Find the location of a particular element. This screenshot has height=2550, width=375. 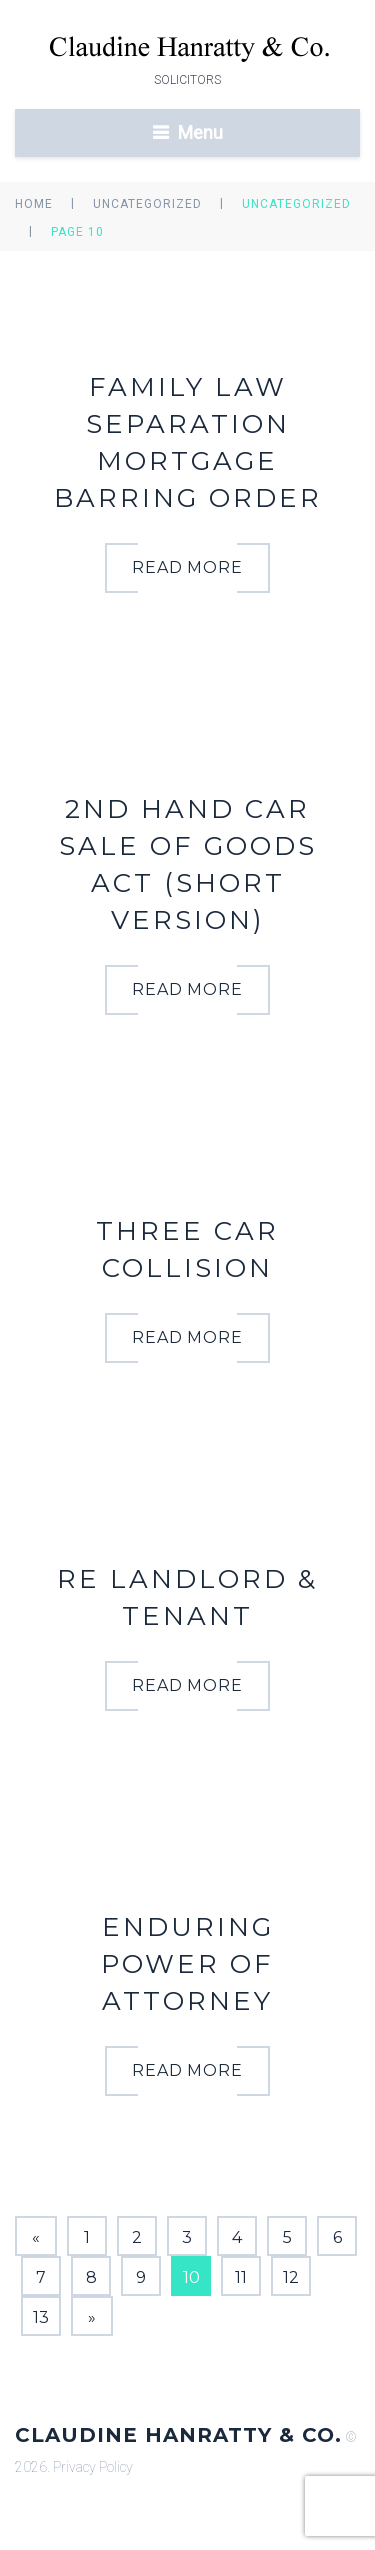

Uncategorized is located at coordinates (147, 204).